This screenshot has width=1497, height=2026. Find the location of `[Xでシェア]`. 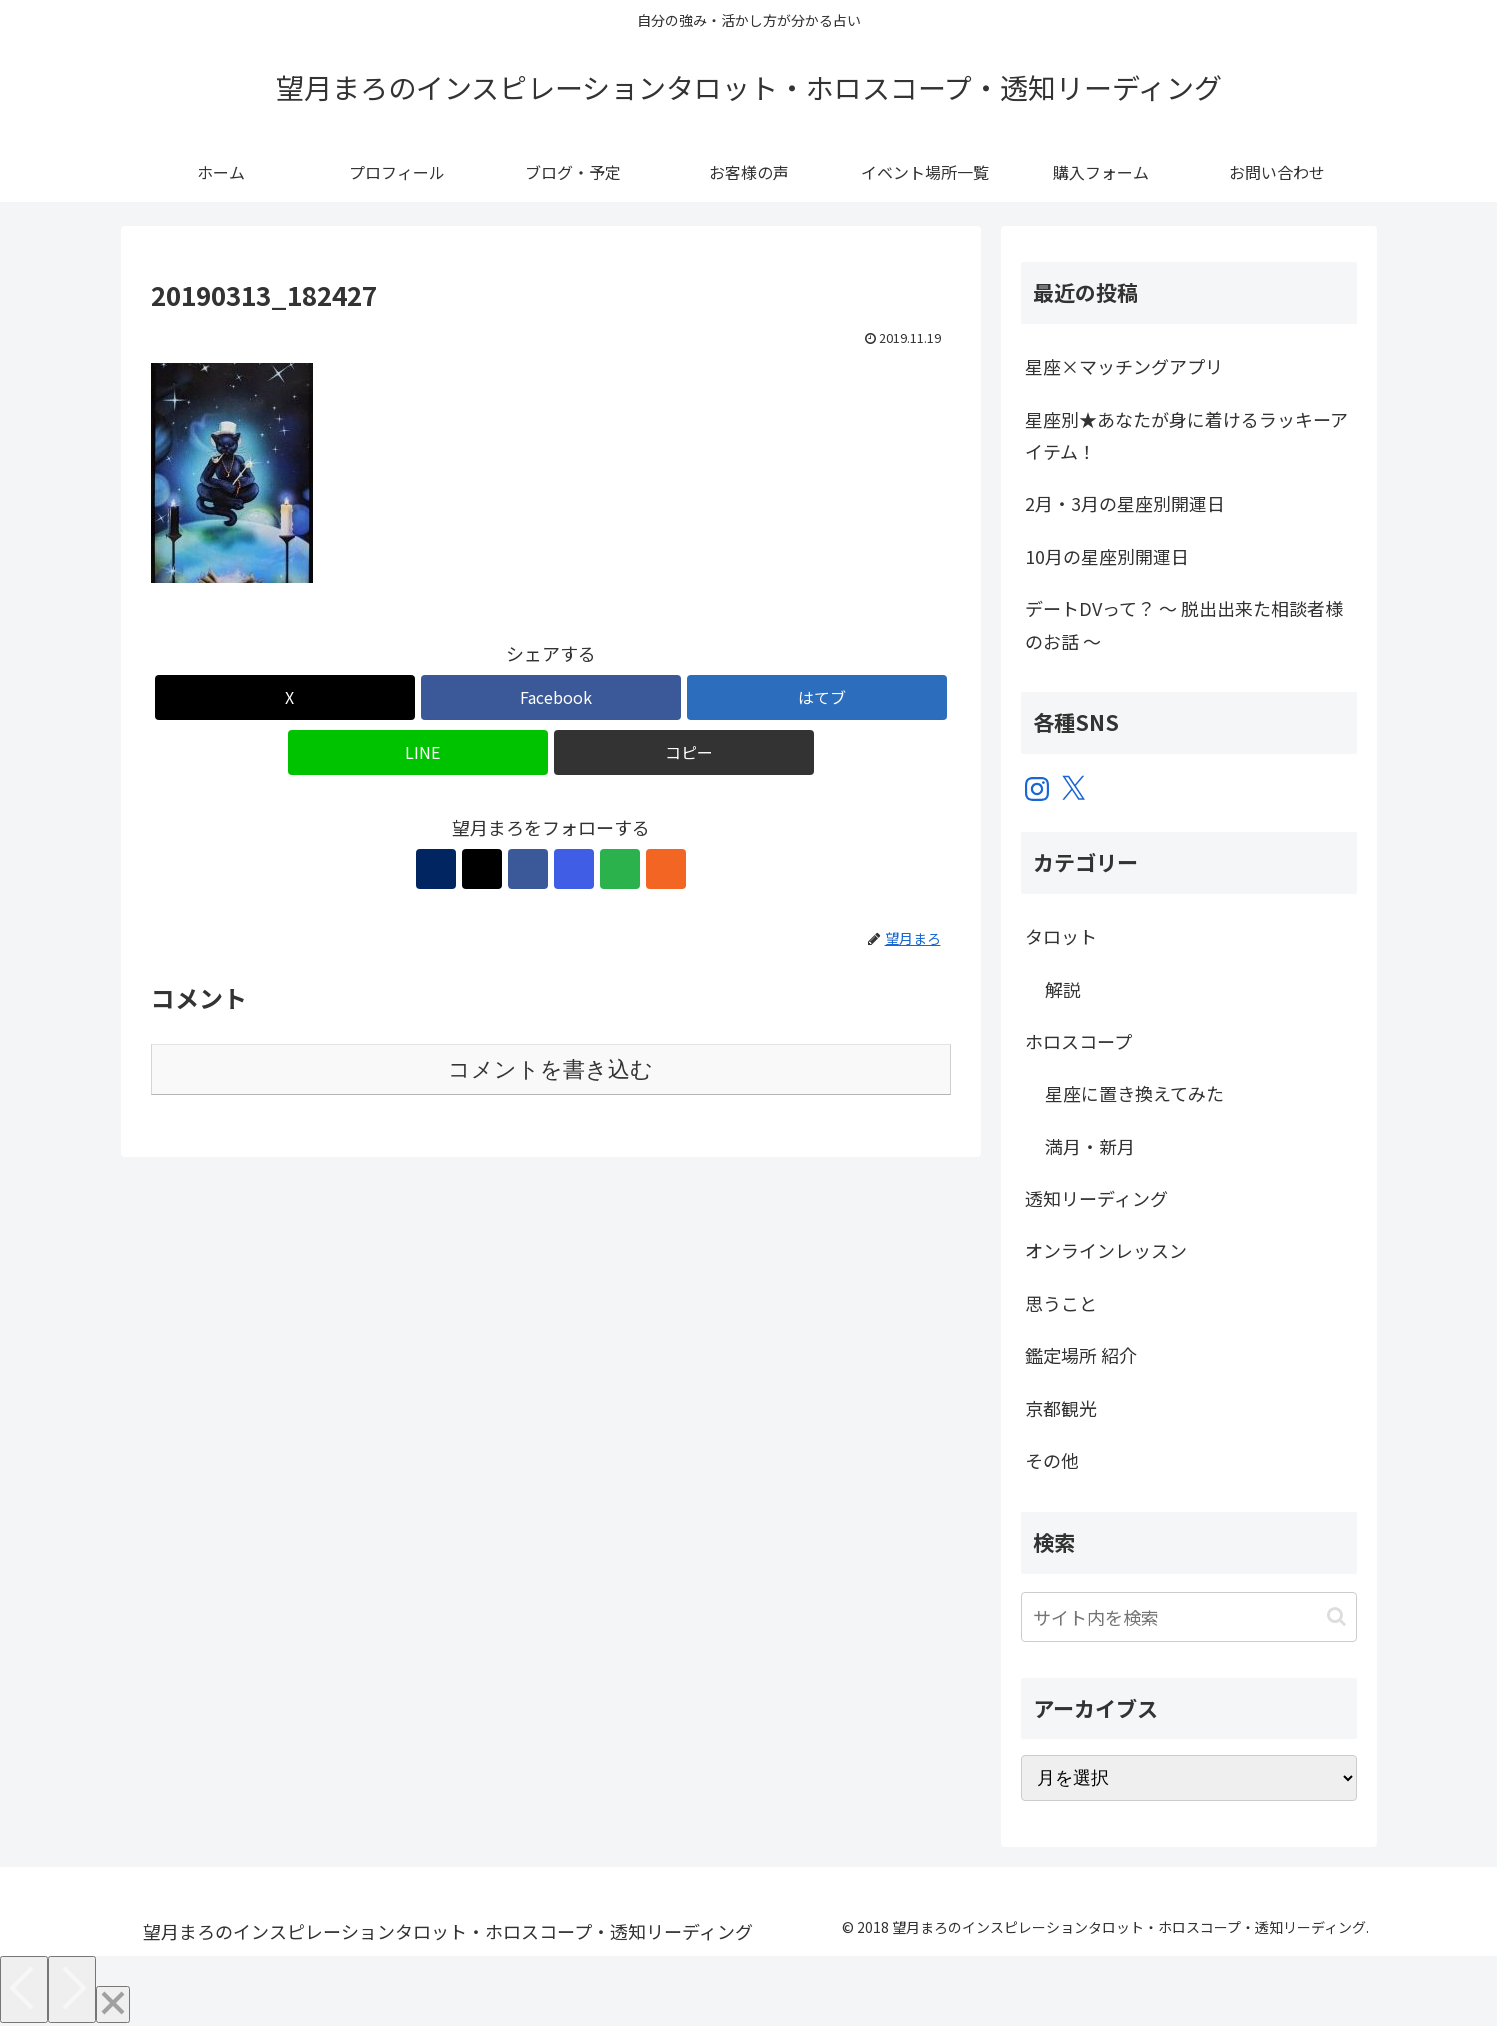

[Xでシェア] is located at coordinates (285, 697).